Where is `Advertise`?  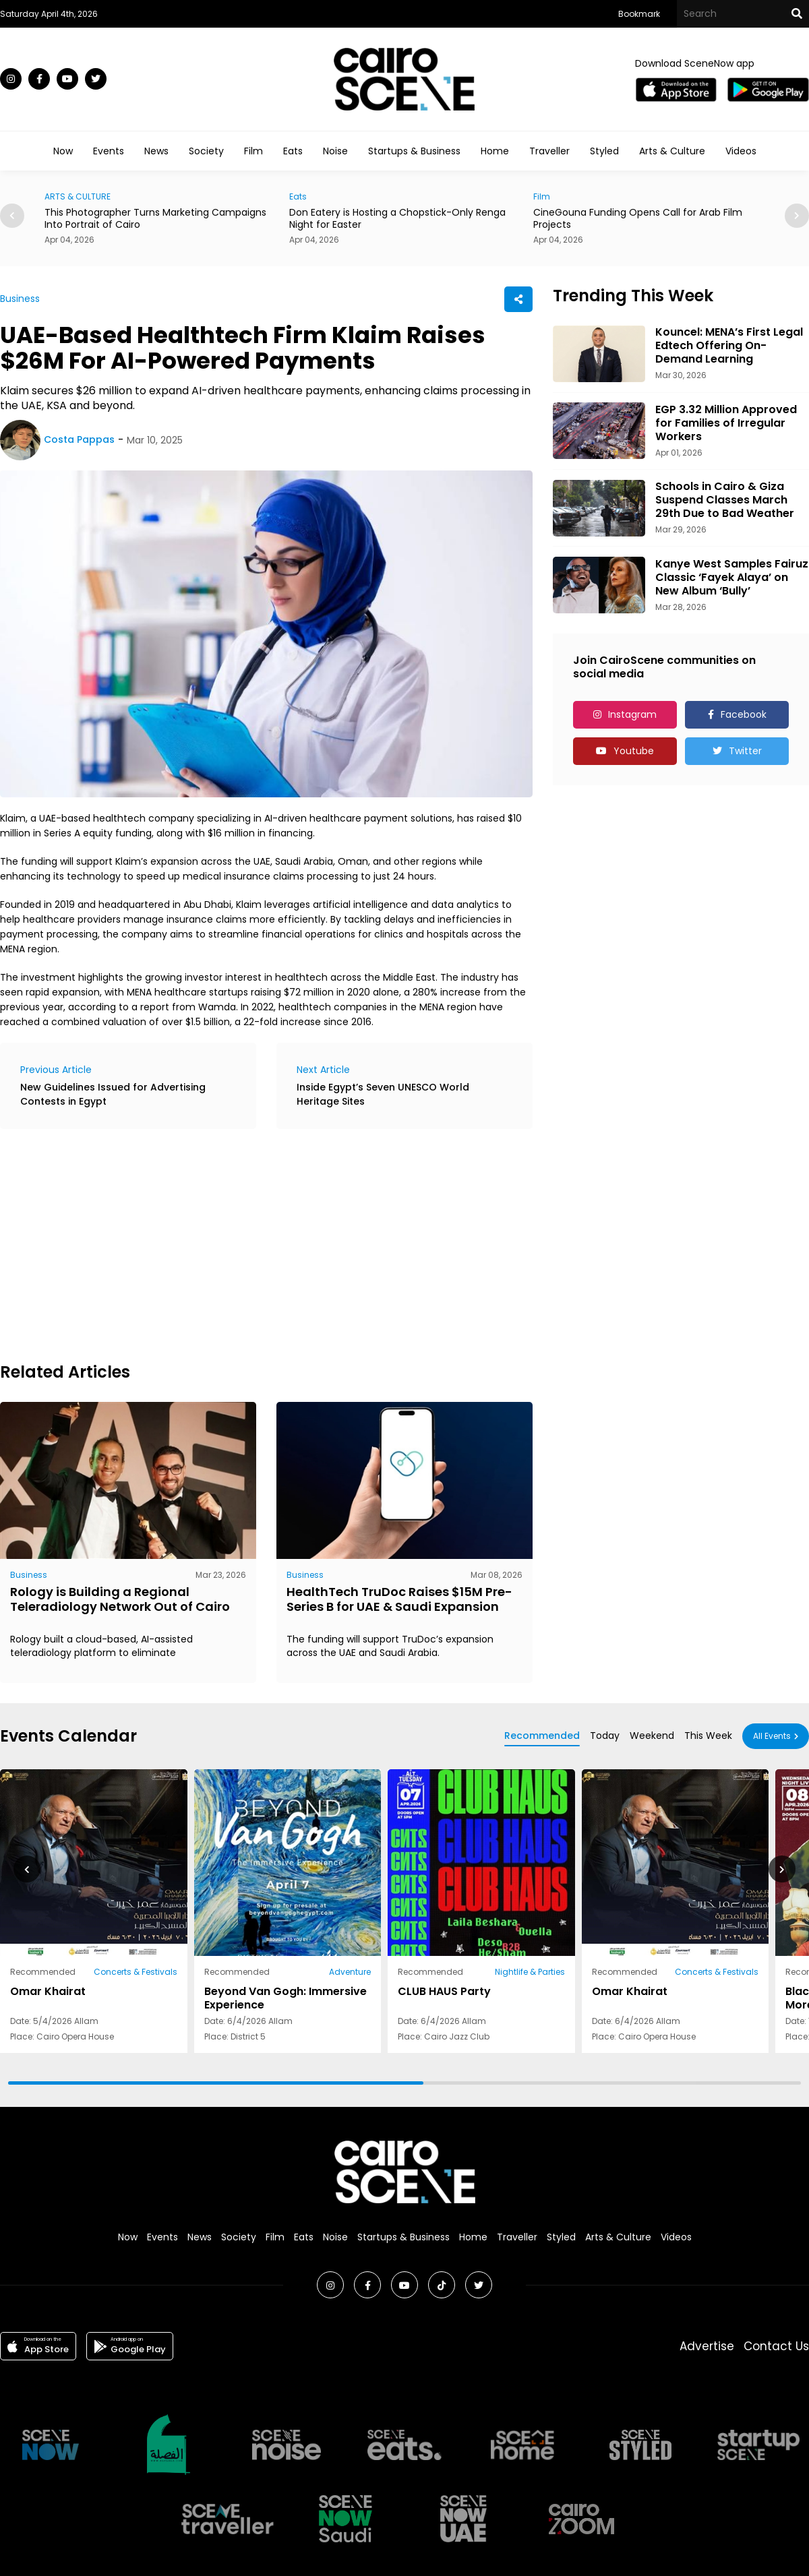
Advertise is located at coordinates (707, 2346).